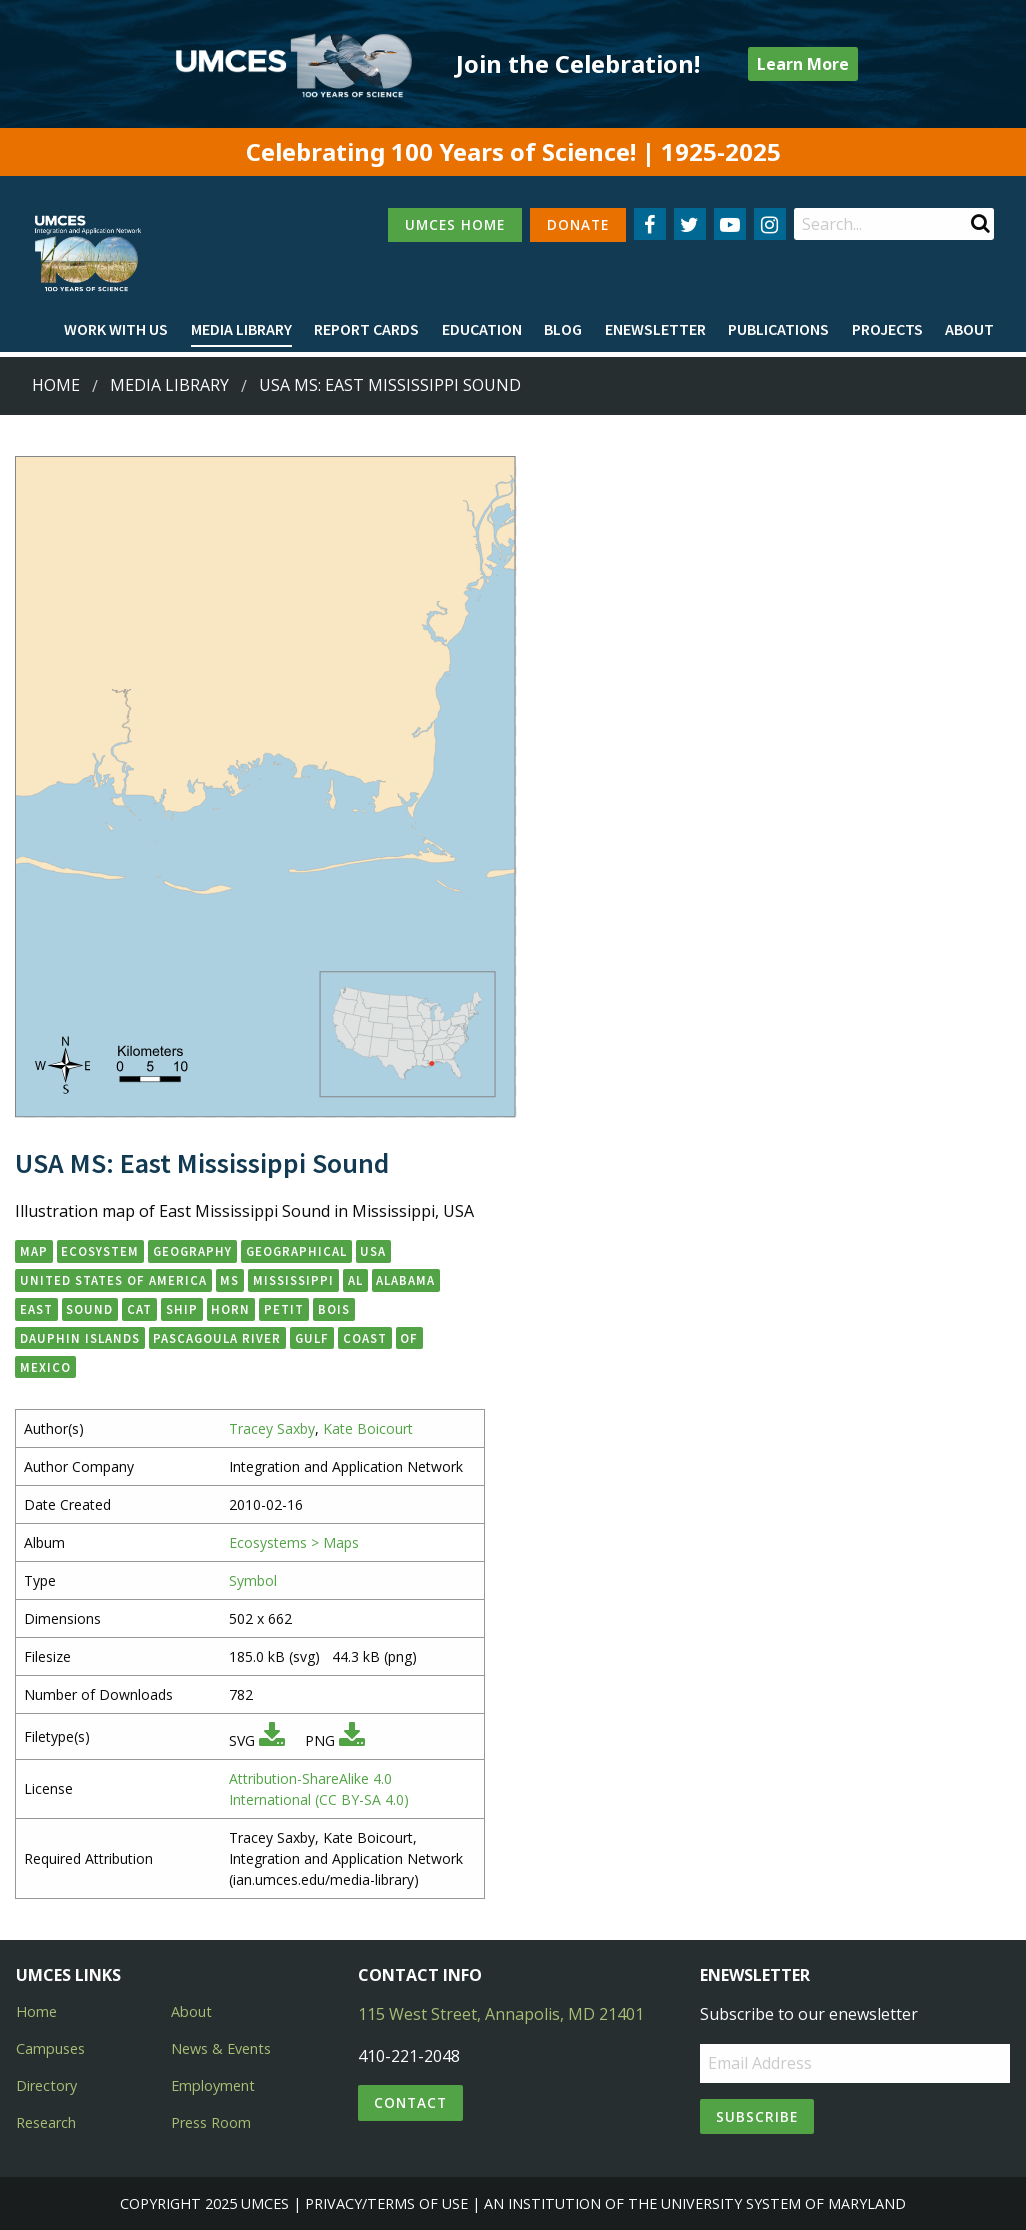 Image resolution: width=1026 pixels, height=2230 pixels. I want to click on Gulf [button], so click(312, 1338).